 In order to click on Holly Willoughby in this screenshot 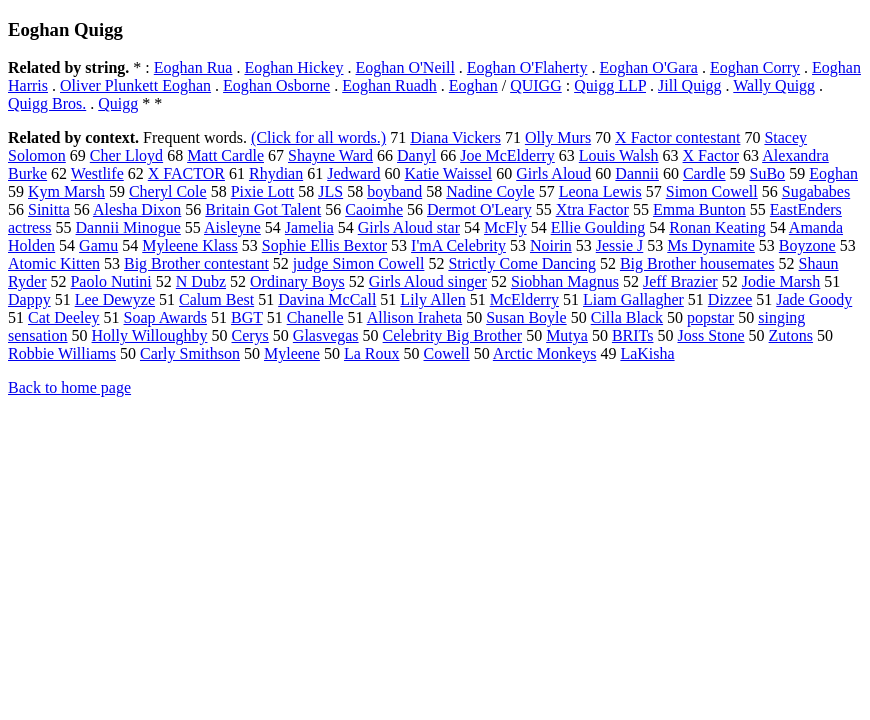, I will do `click(150, 335)`.